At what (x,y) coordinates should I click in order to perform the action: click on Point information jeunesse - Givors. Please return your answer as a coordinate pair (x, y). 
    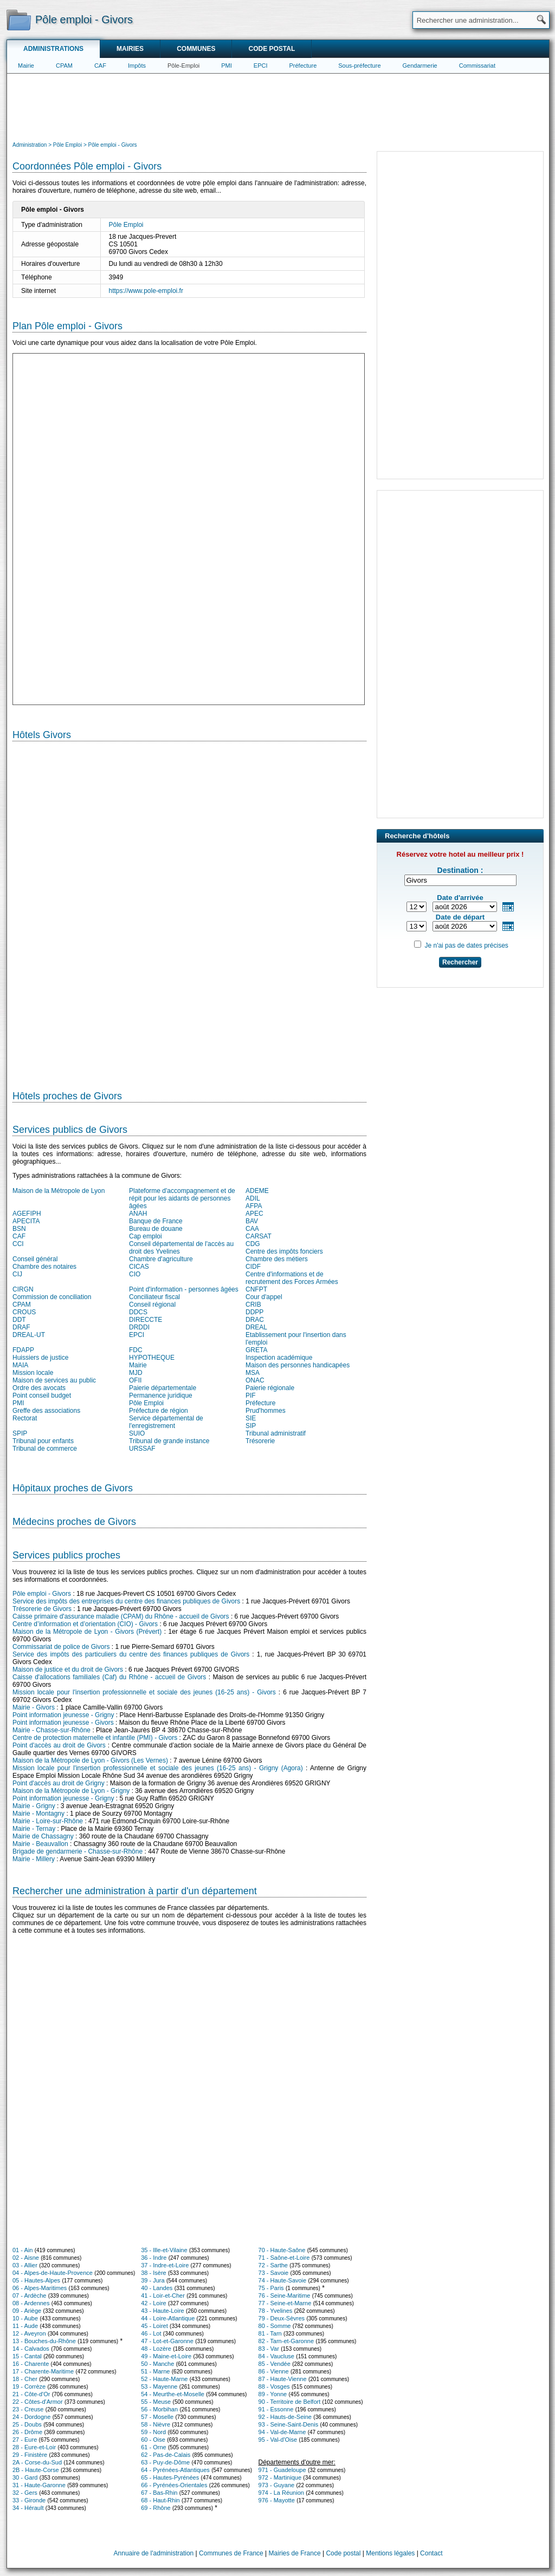
    Looking at the image, I should click on (63, 1722).